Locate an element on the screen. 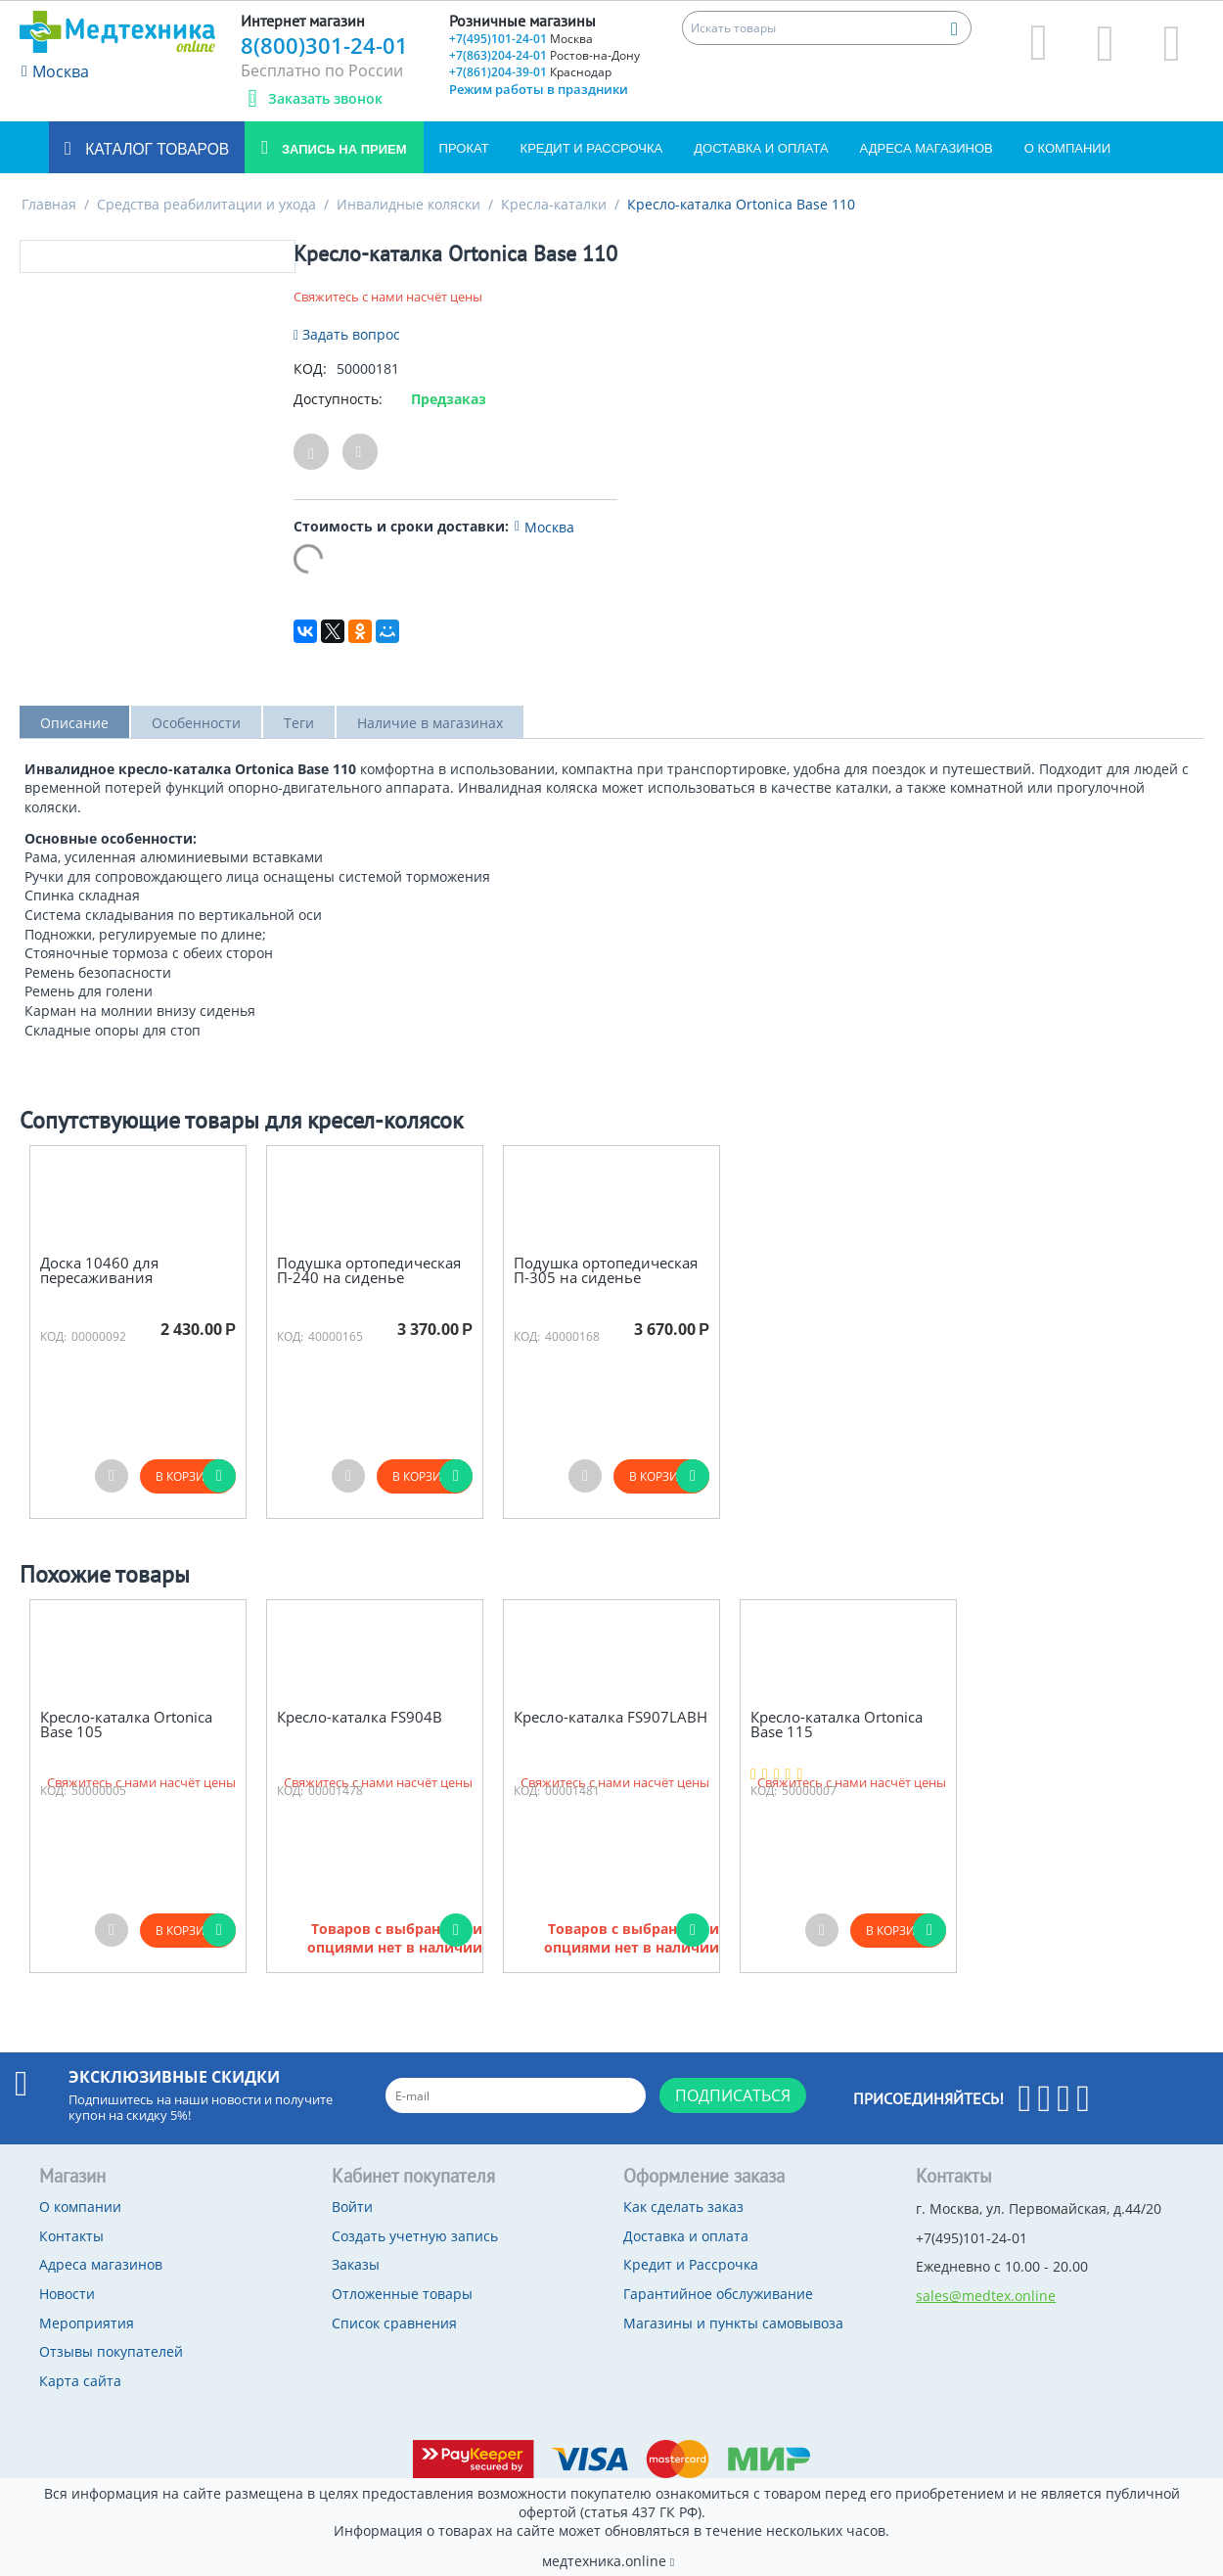 This screenshot has width=1223, height=2576. Создать учетную запись is located at coordinates (415, 2236).